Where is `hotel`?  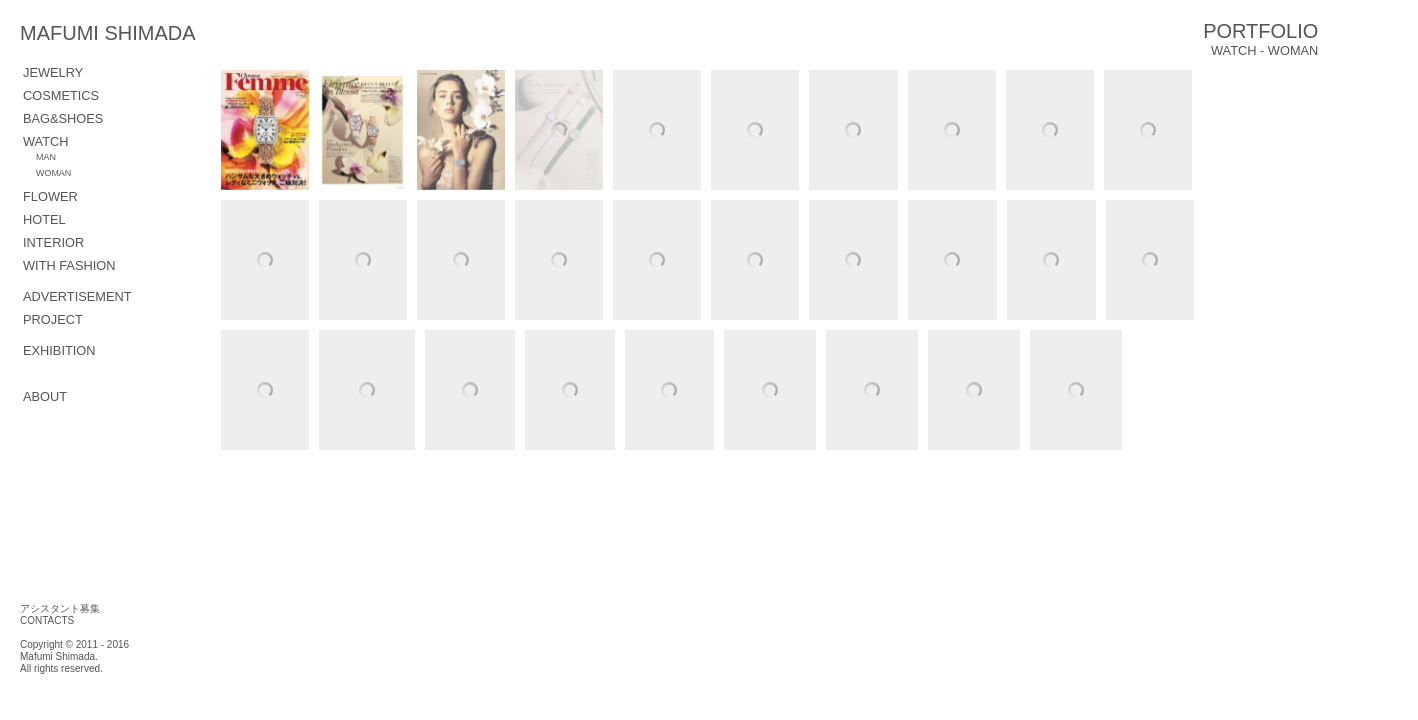
hotel is located at coordinates (44, 219).